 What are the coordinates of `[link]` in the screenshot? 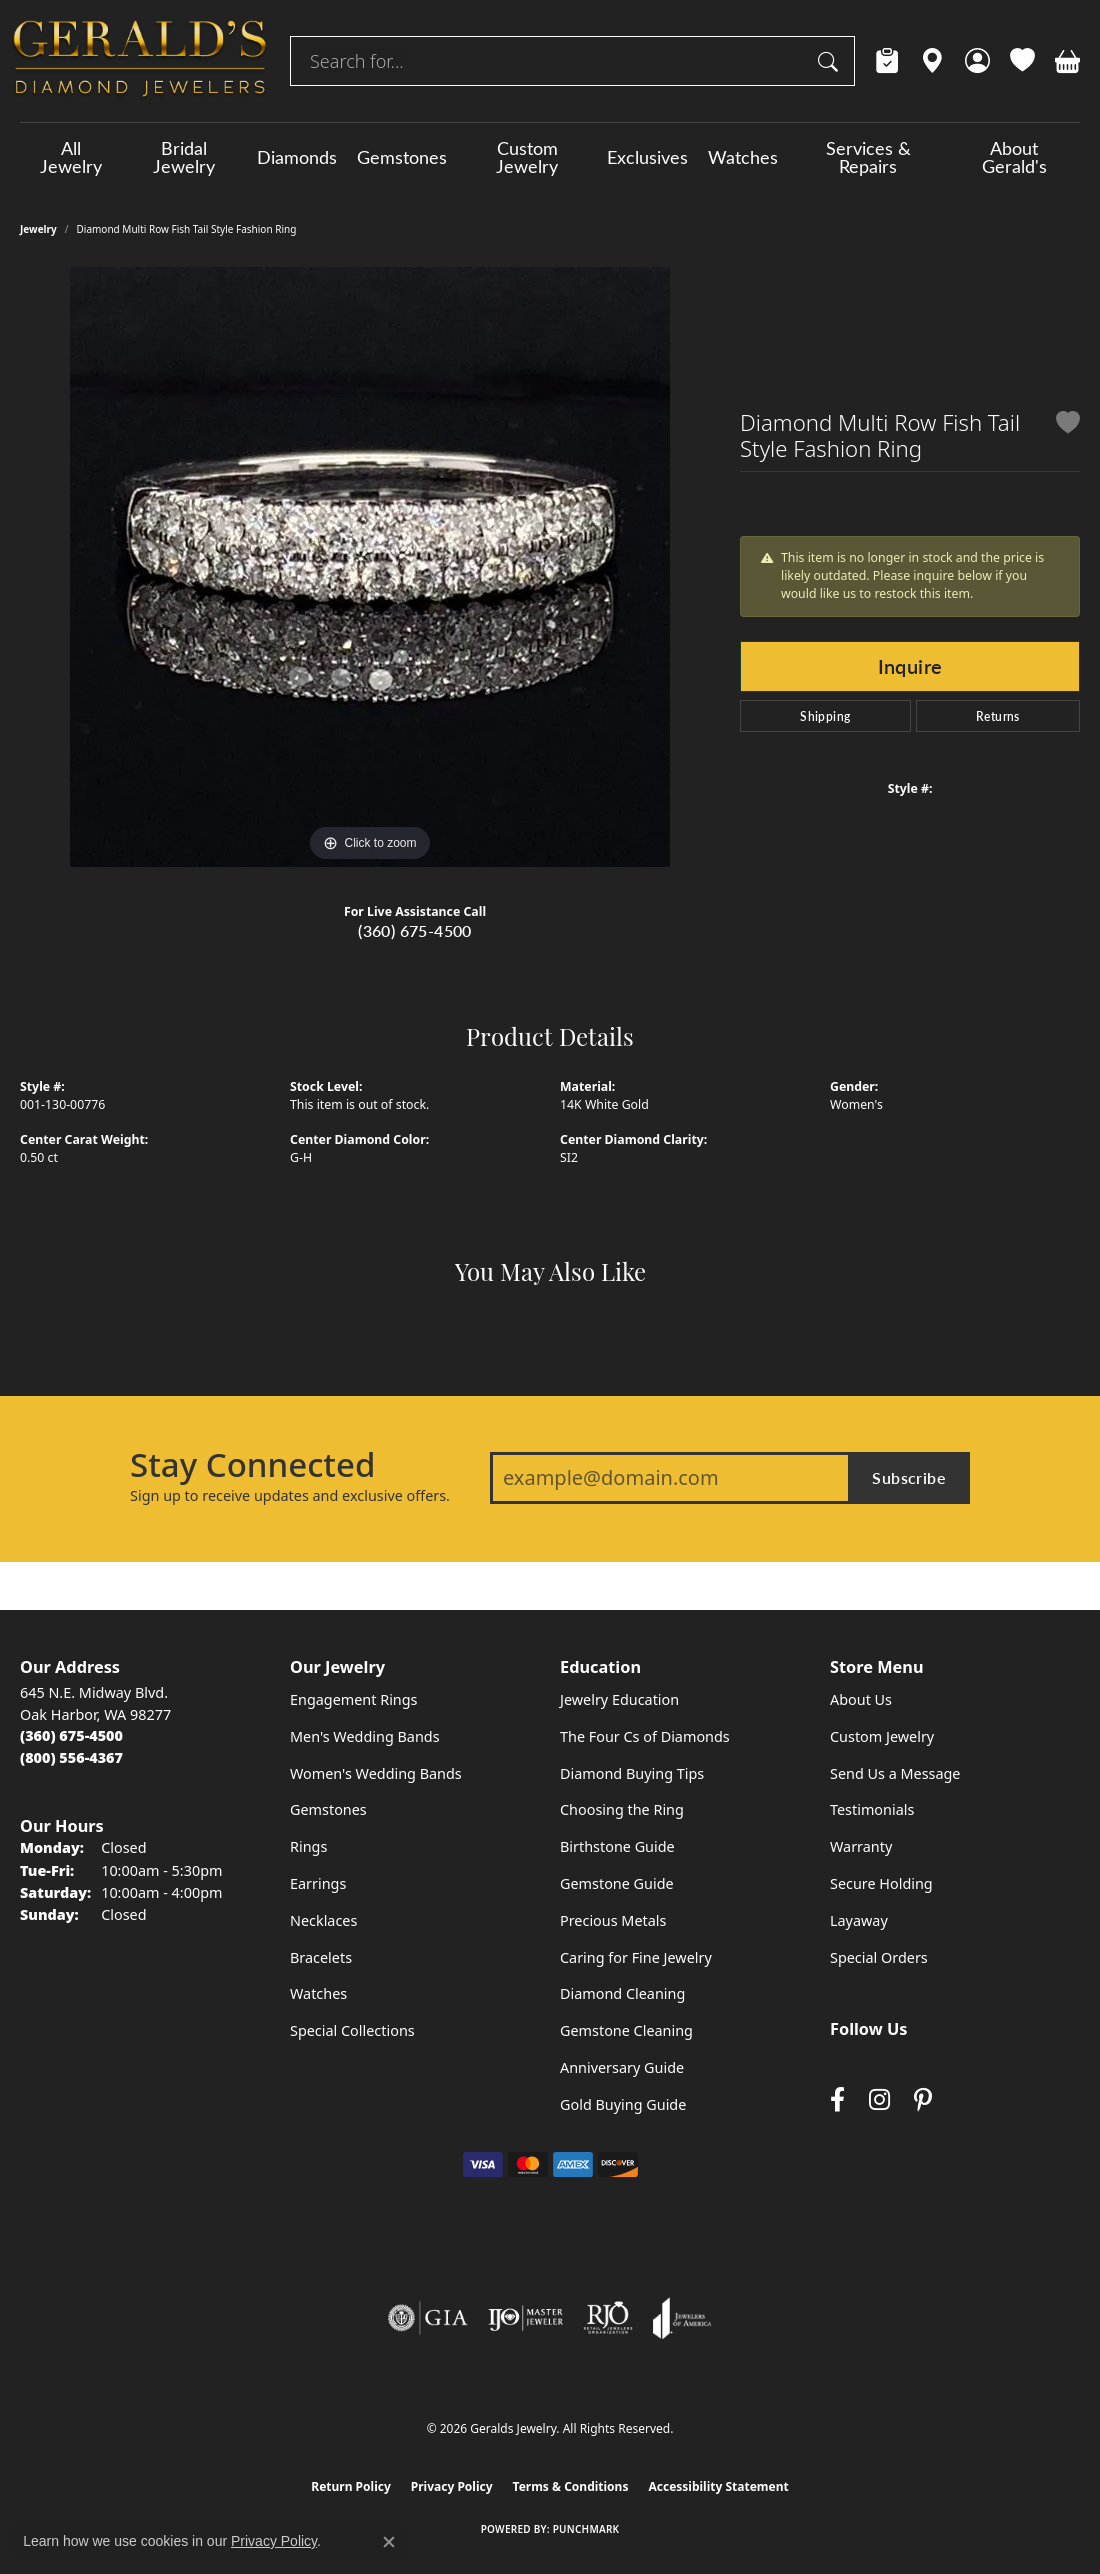 It's located at (887, 61).